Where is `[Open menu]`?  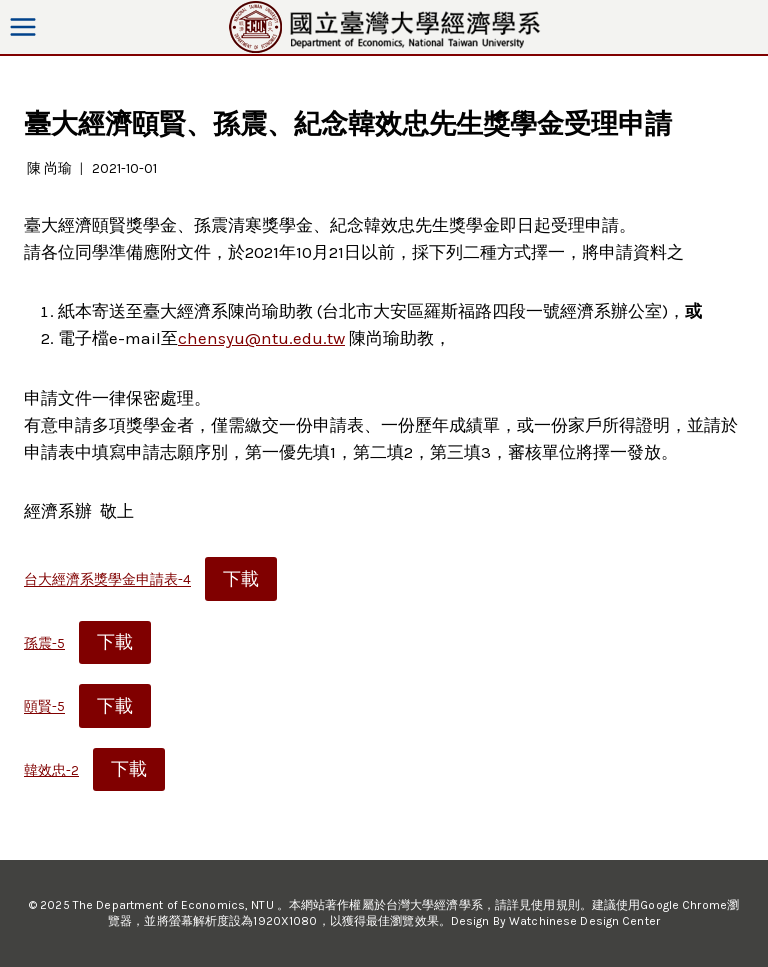
[Open menu] is located at coordinates (23, 26).